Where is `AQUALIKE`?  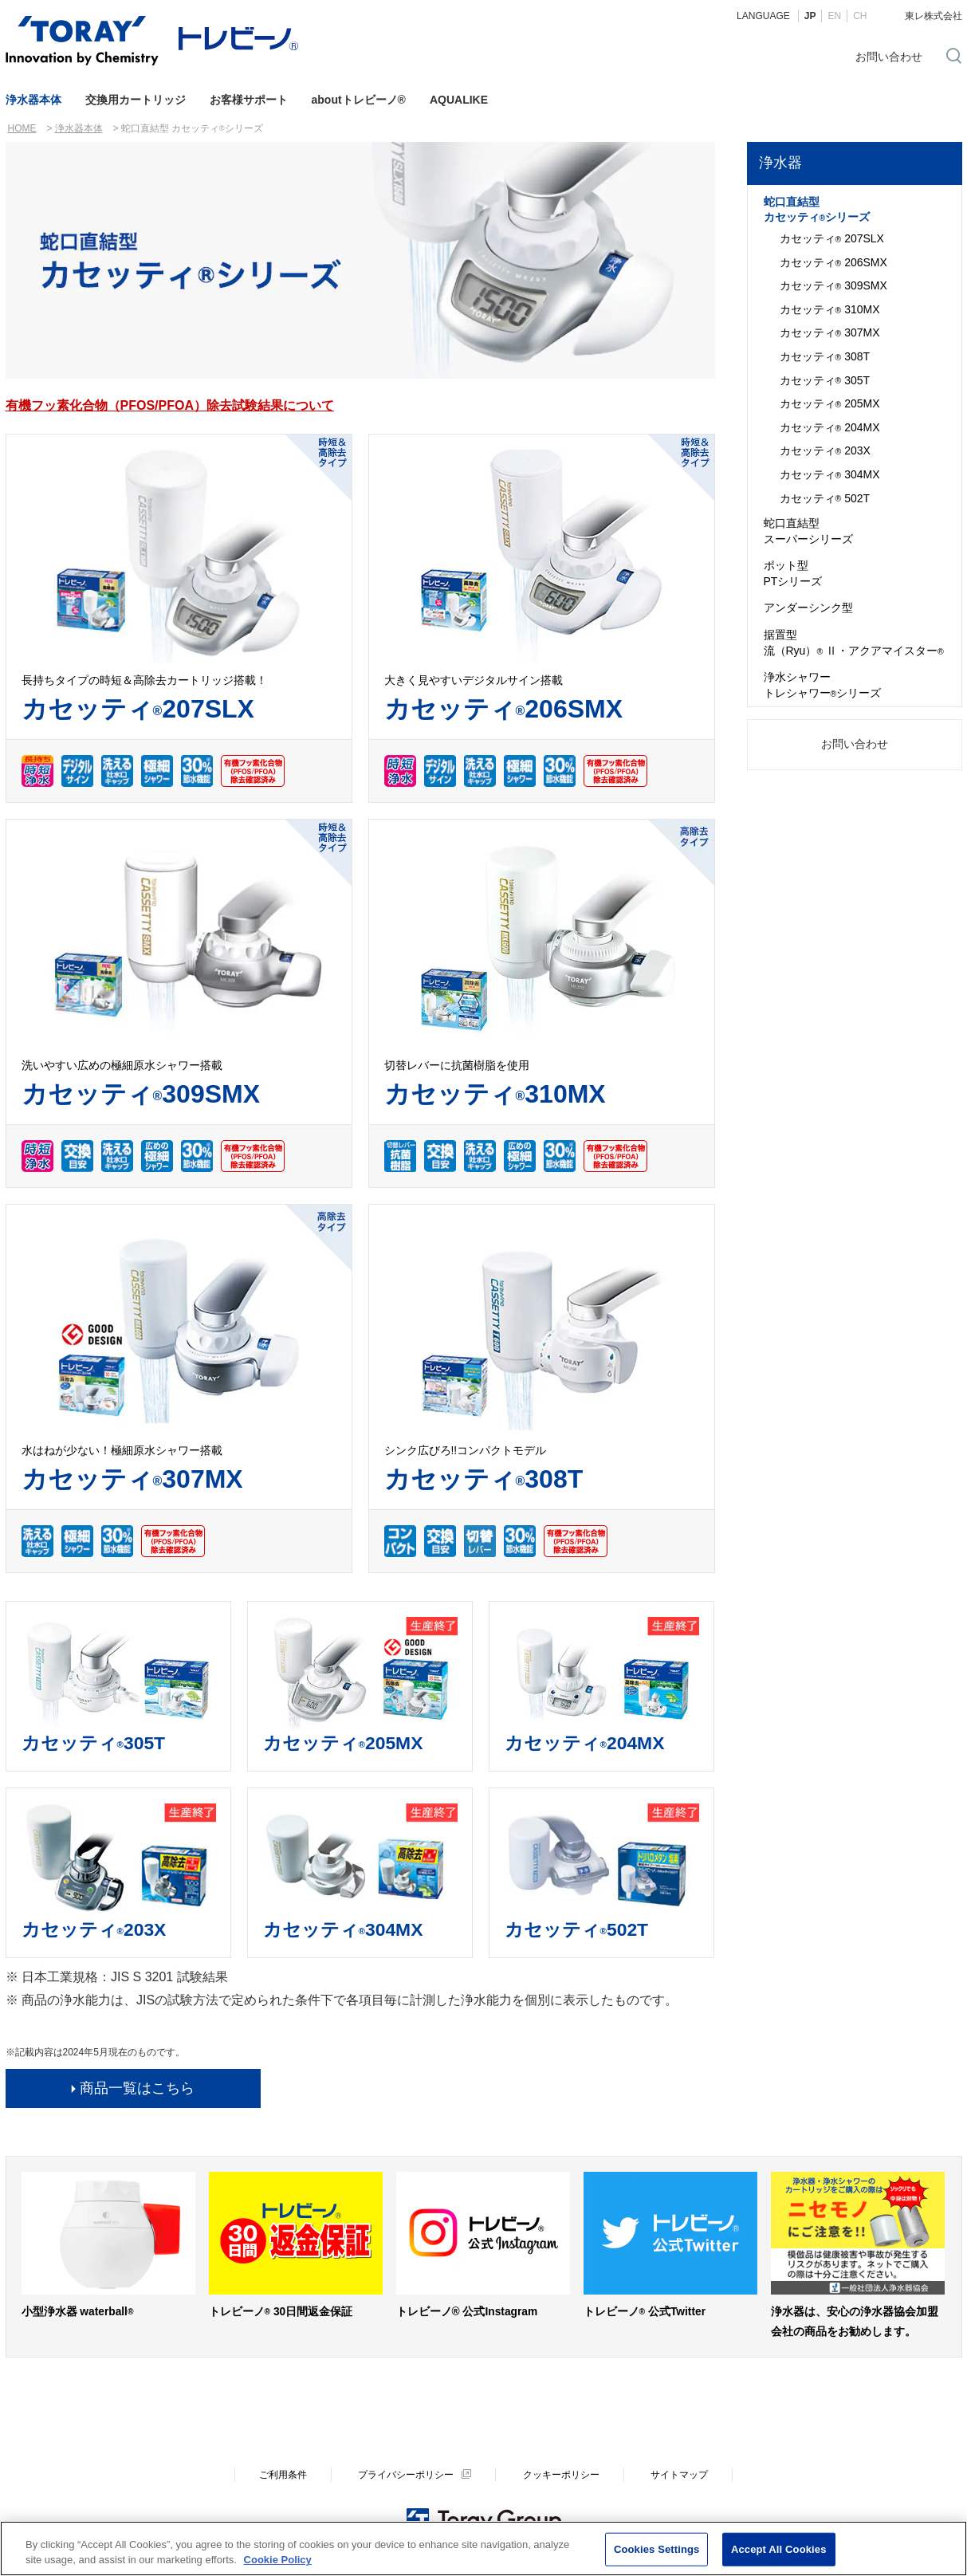 AQUALIKE is located at coordinates (459, 99).